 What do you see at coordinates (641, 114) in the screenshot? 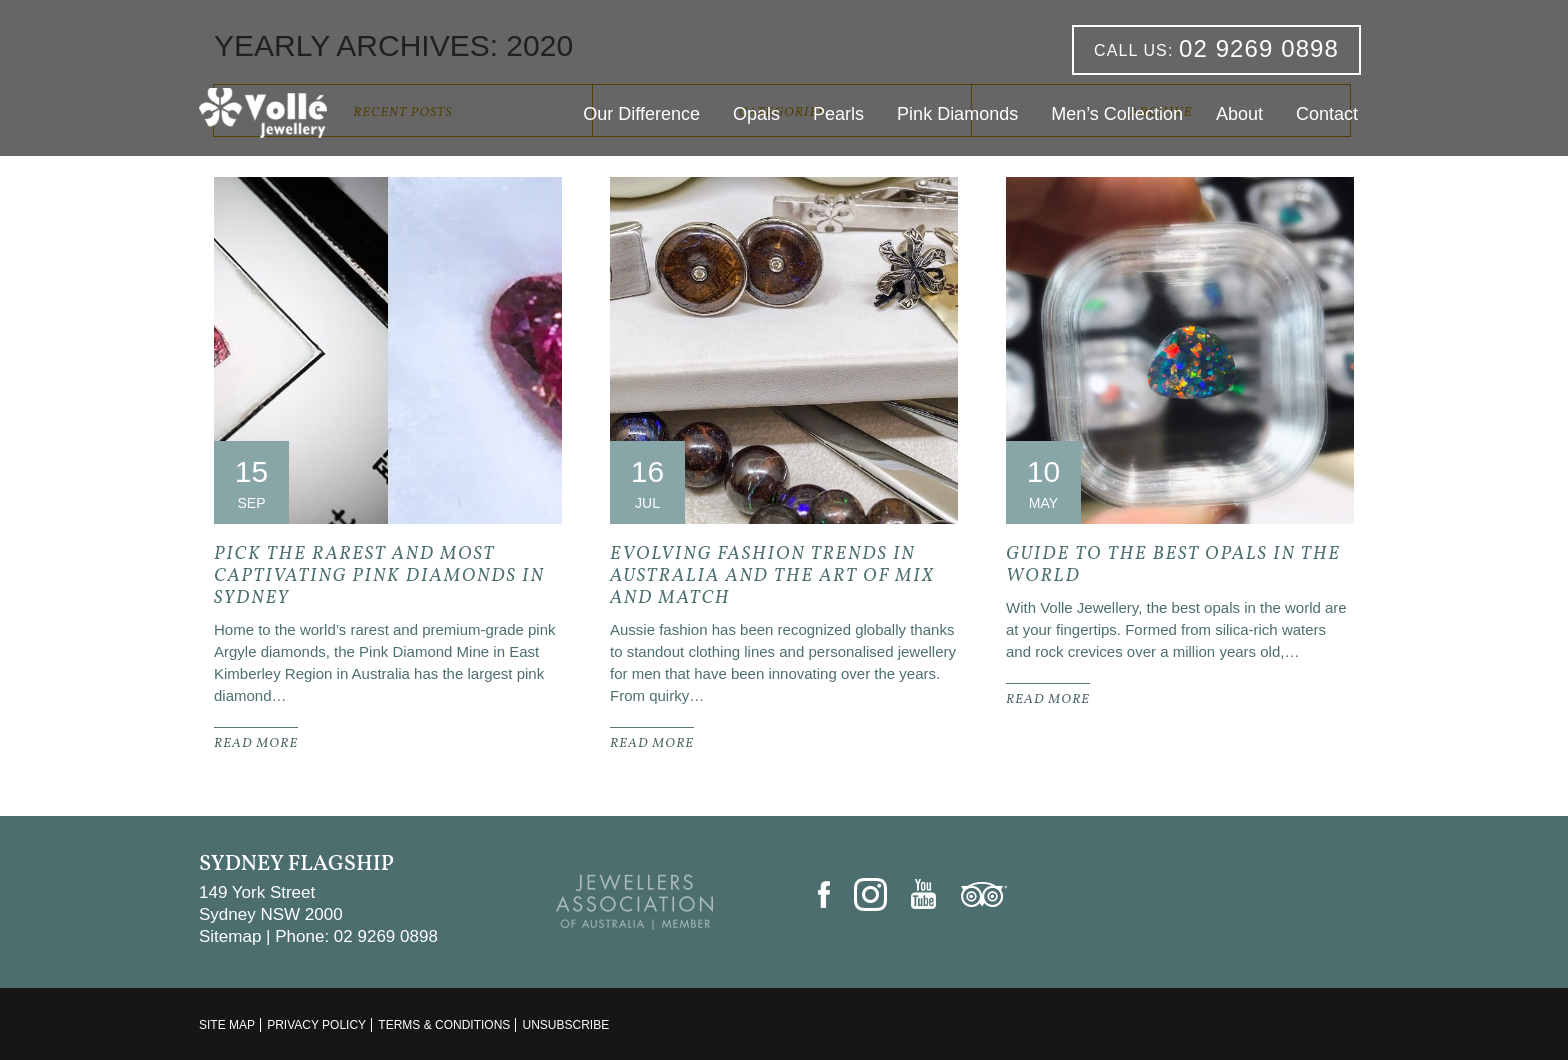
I see `Our Difference` at bounding box center [641, 114].